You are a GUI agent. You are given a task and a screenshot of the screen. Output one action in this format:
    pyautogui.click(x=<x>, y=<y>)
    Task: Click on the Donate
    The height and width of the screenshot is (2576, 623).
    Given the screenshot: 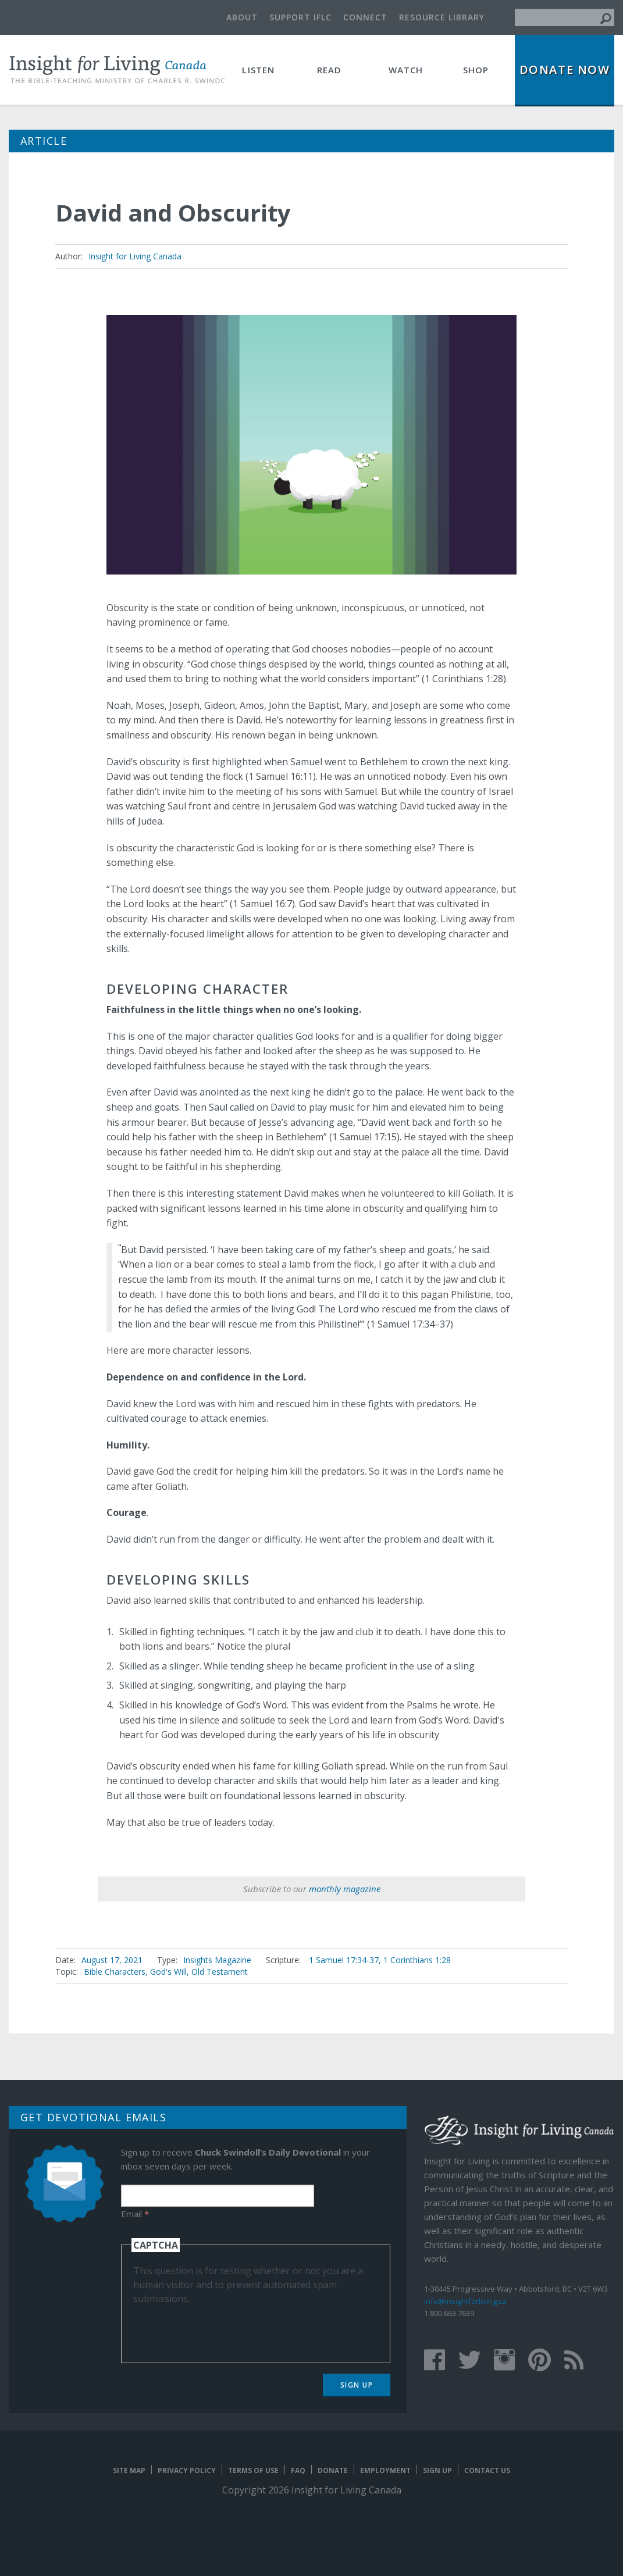 What is the action you would take?
    pyautogui.click(x=333, y=2470)
    